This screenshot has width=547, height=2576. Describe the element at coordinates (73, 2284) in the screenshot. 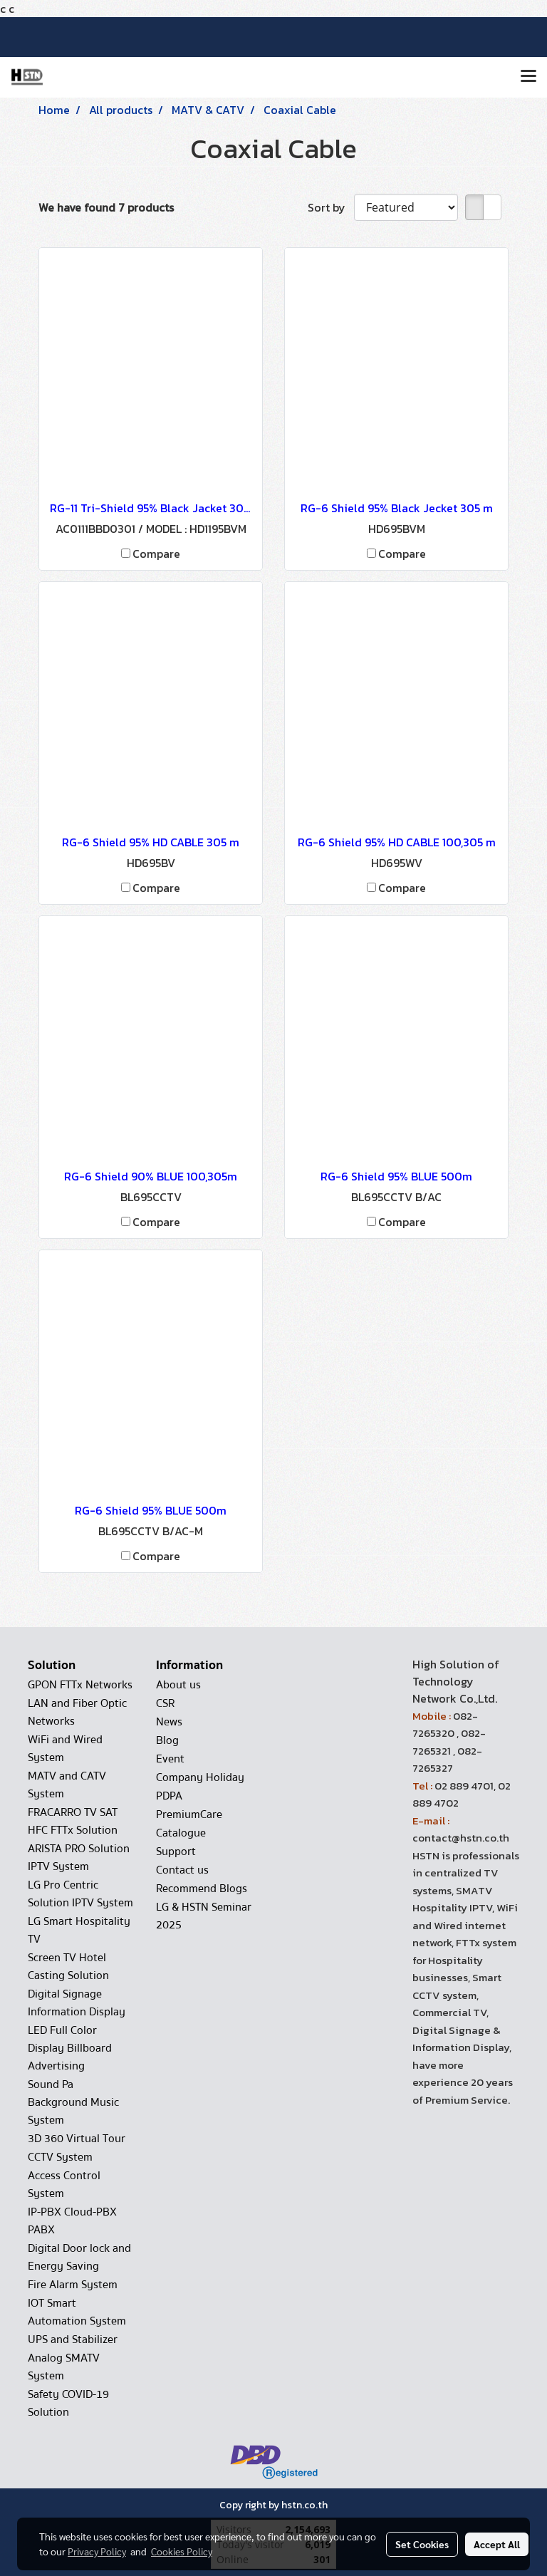

I see `Fire Alarm System` at that location.